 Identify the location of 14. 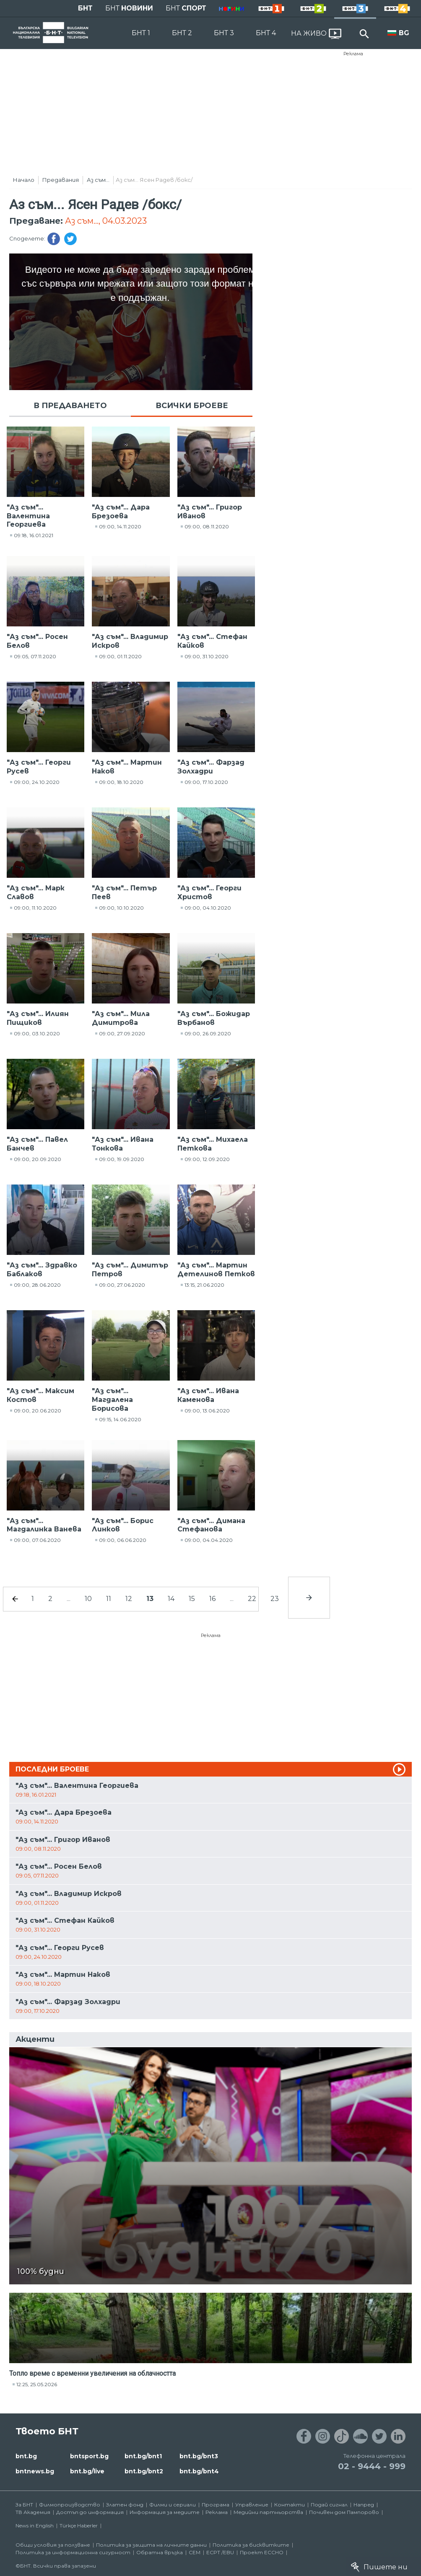
(171, 1599).